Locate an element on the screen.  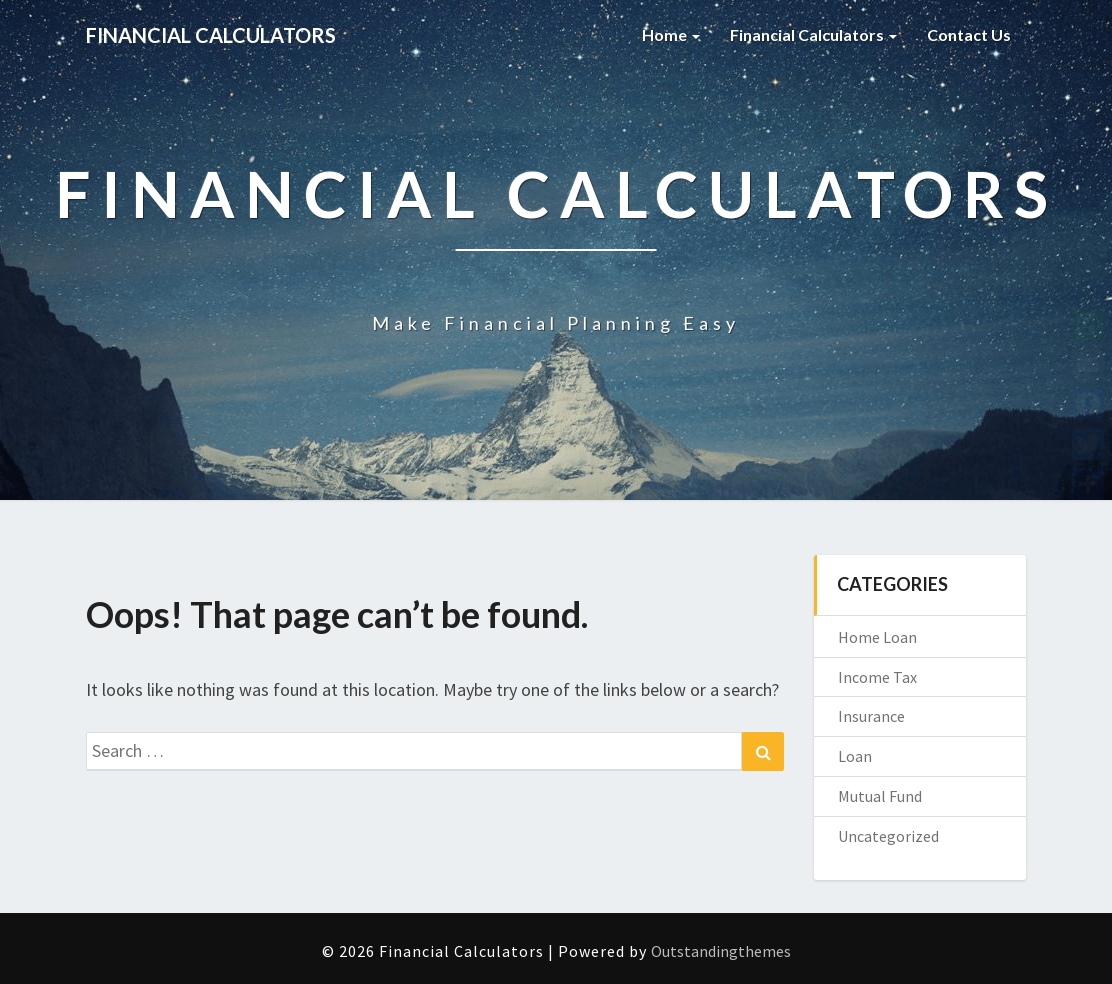
Outstandingthemes is located at coordinates (721, 951).